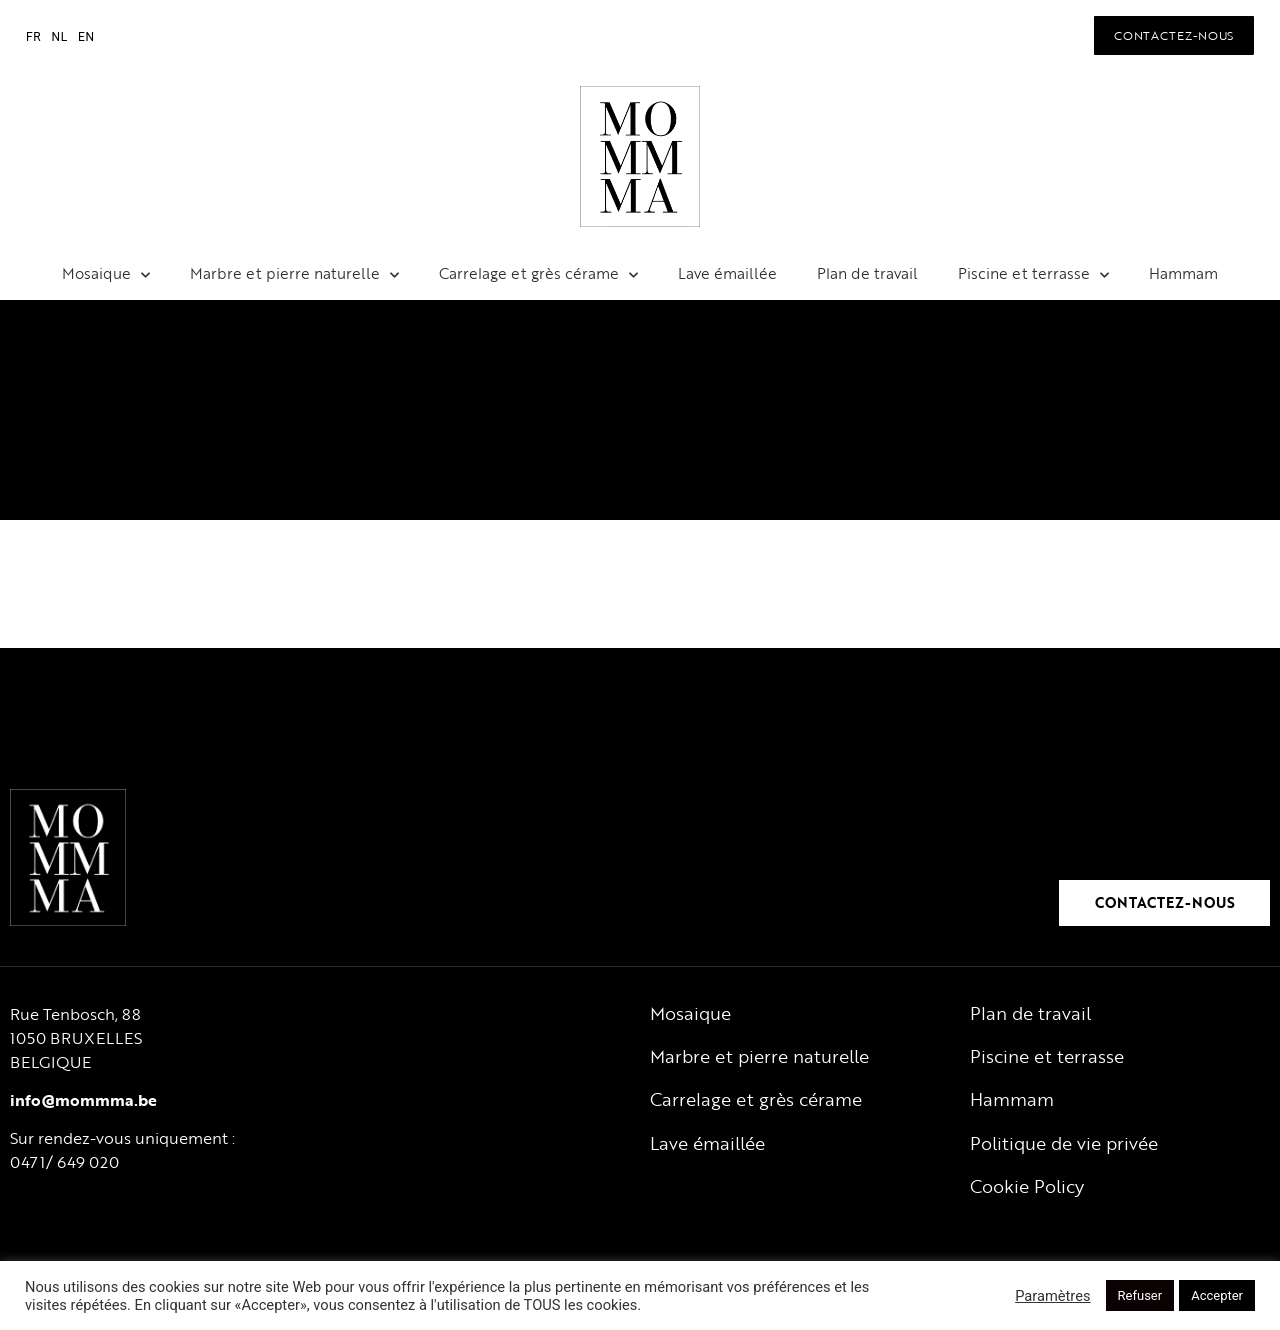  I want to click on Accepter [button], so click(1217, 1295).